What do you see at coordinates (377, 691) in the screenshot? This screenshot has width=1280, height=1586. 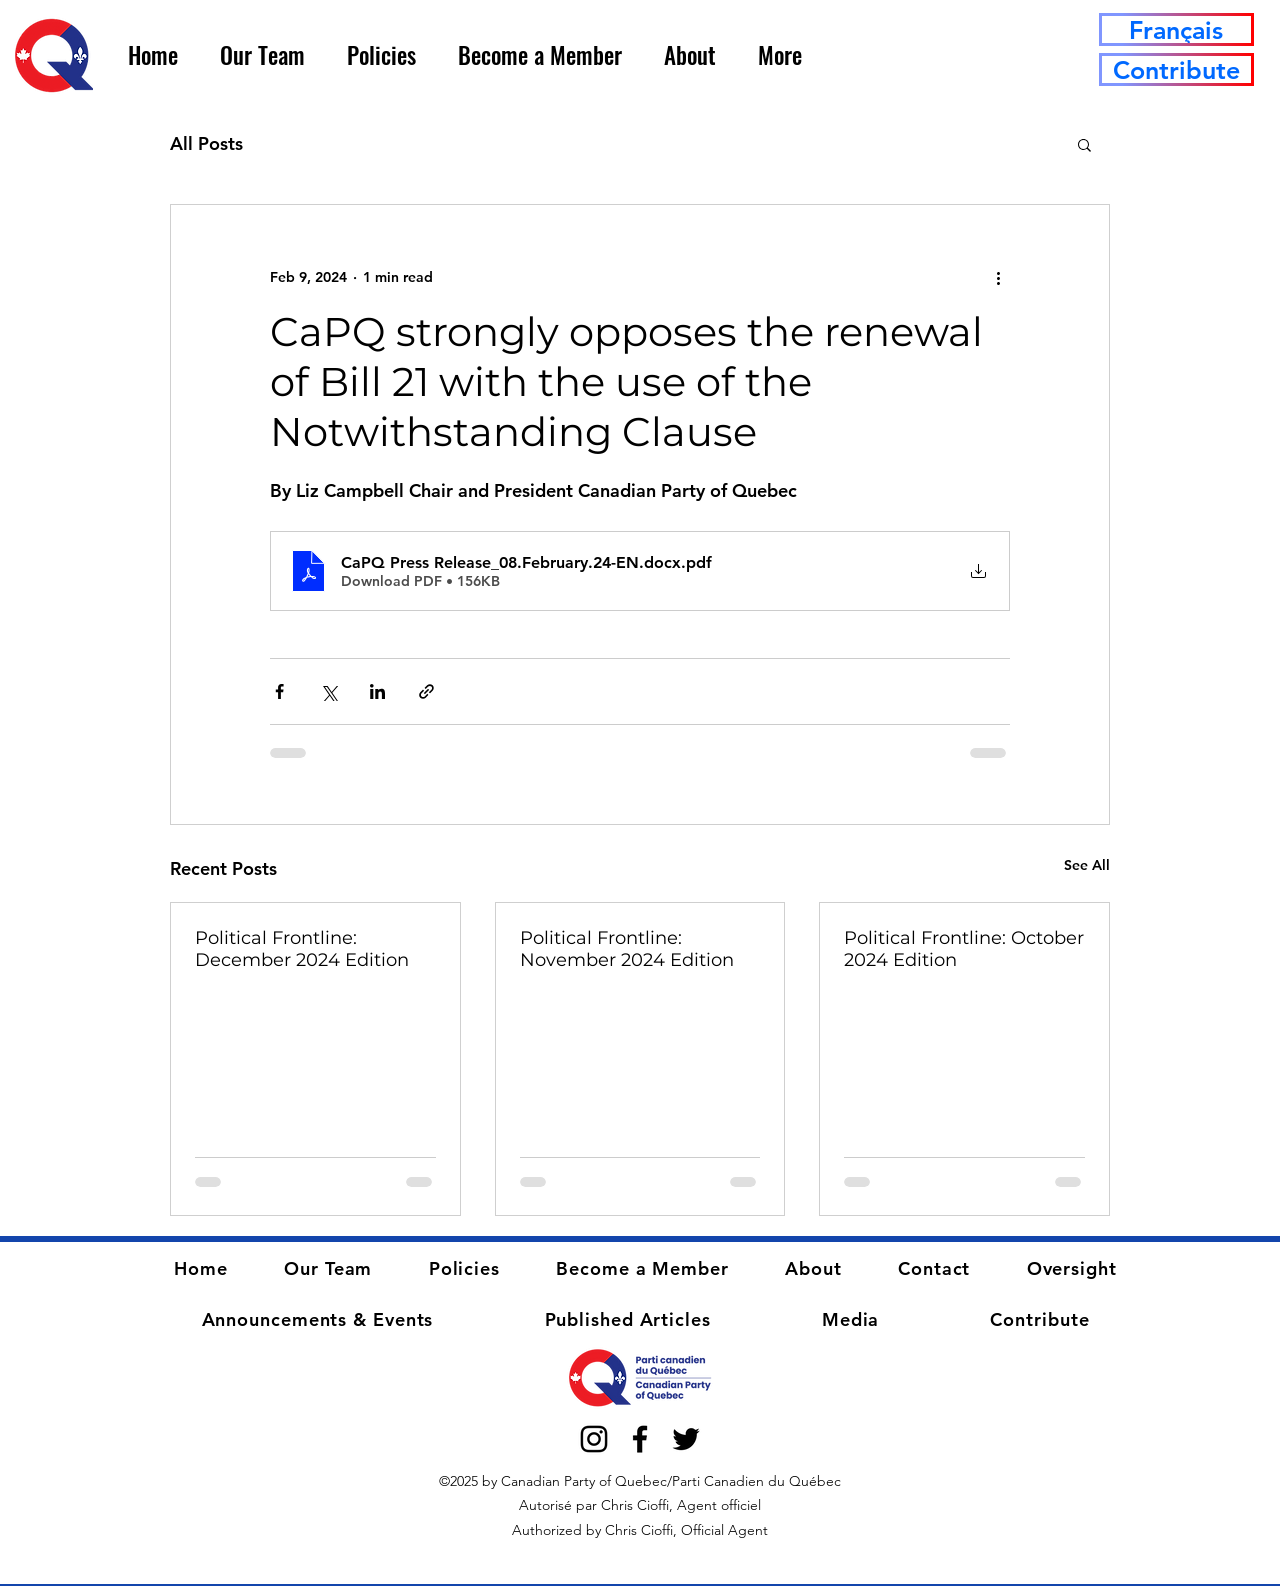 I see `[Share via LinkedIn]` at bounding box center [377, 691].